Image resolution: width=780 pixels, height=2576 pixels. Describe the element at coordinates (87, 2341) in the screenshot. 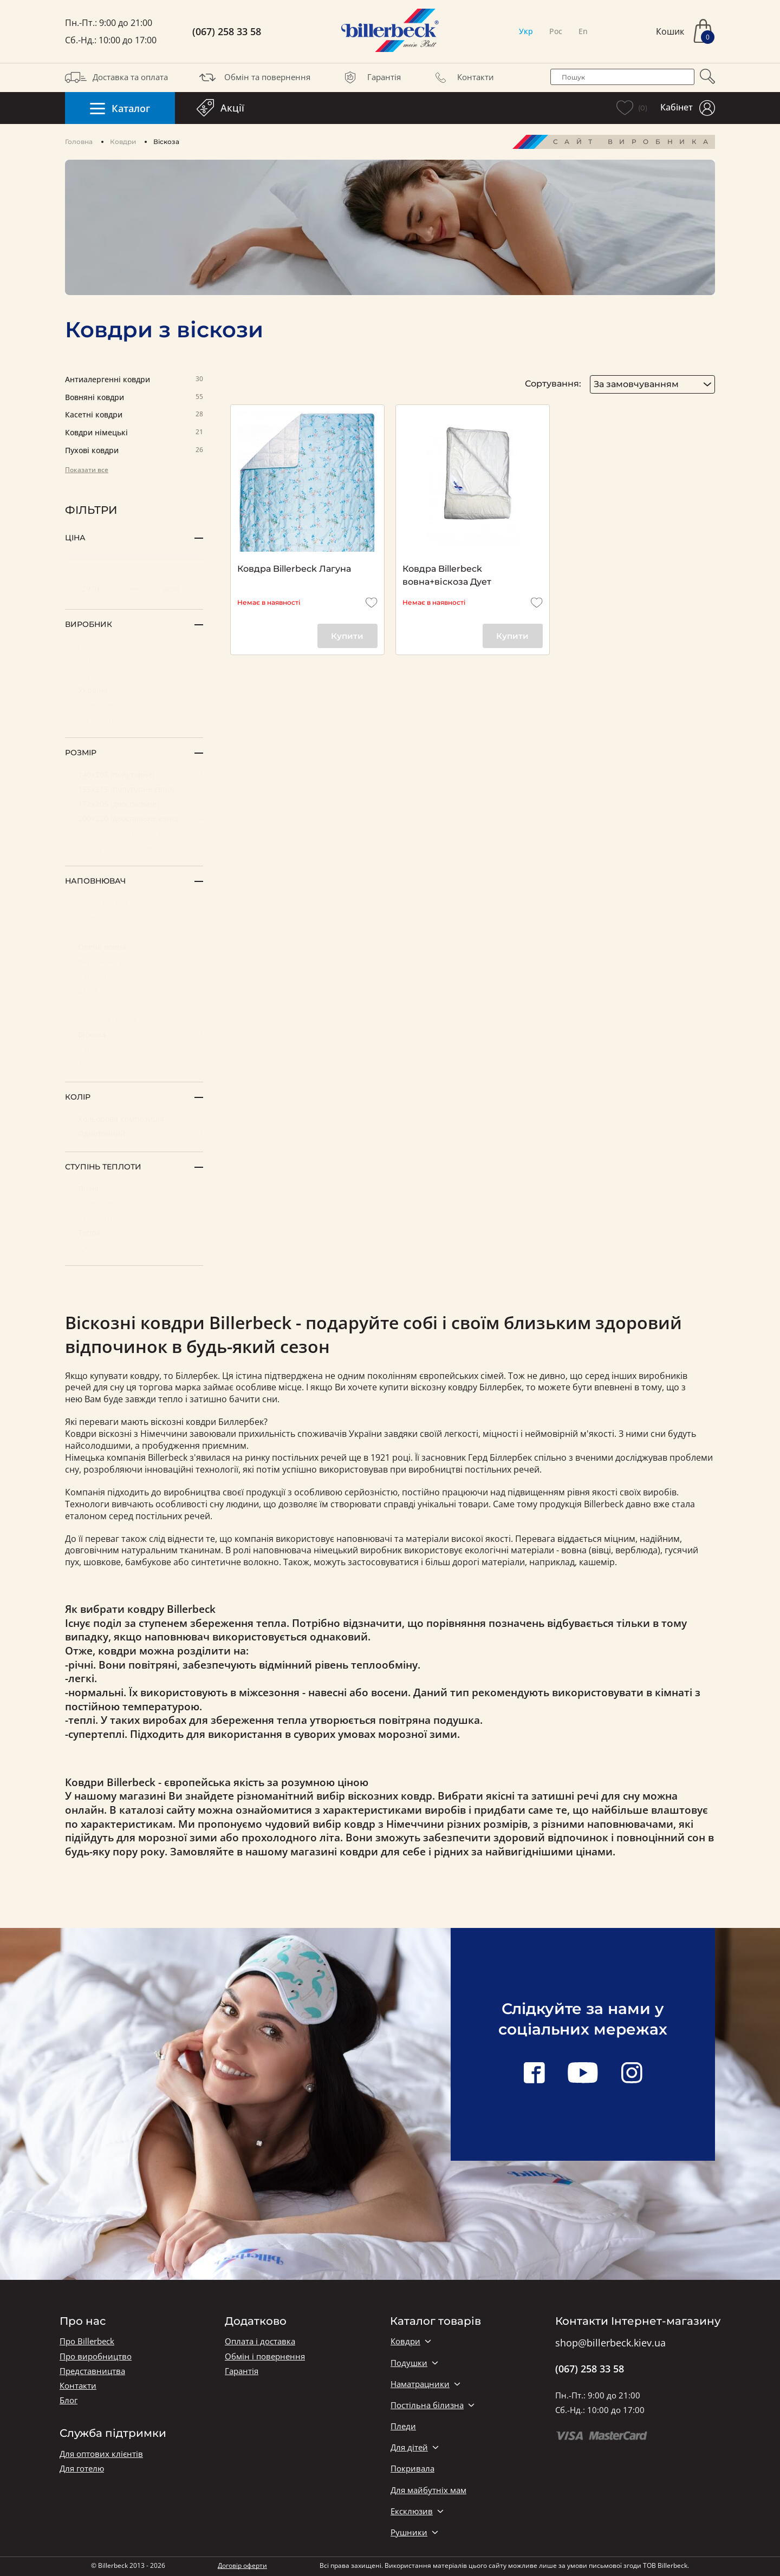

I see `Про Billerbeck` at that location.